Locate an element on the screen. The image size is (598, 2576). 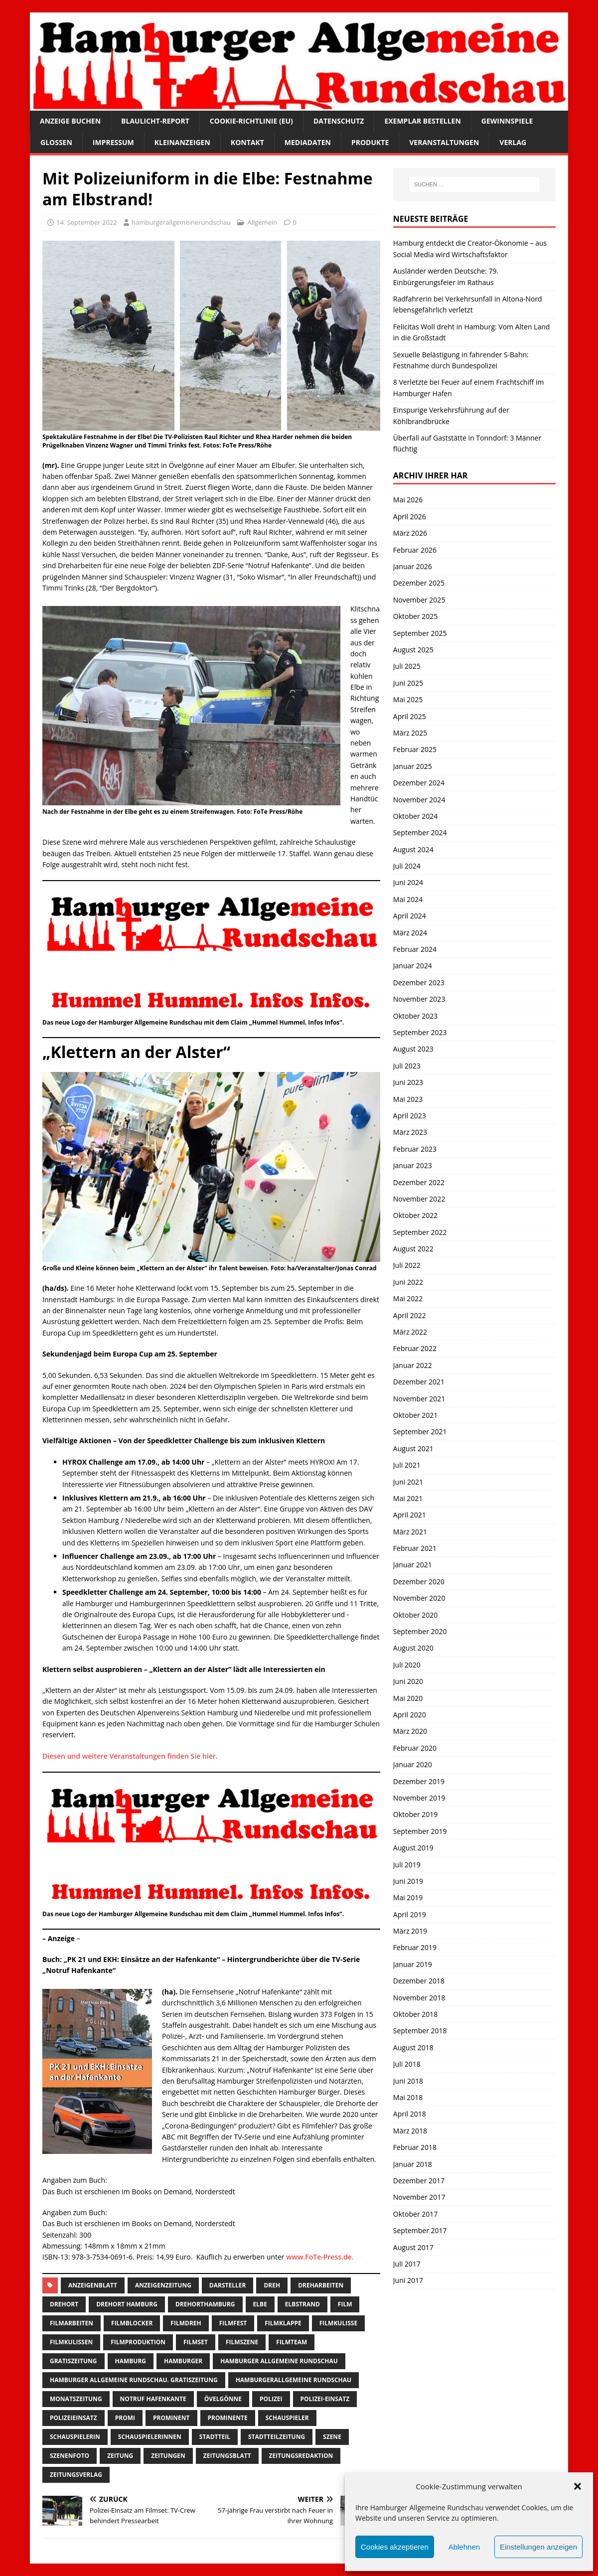
August 2018 is located at coordinates (413, 2047).